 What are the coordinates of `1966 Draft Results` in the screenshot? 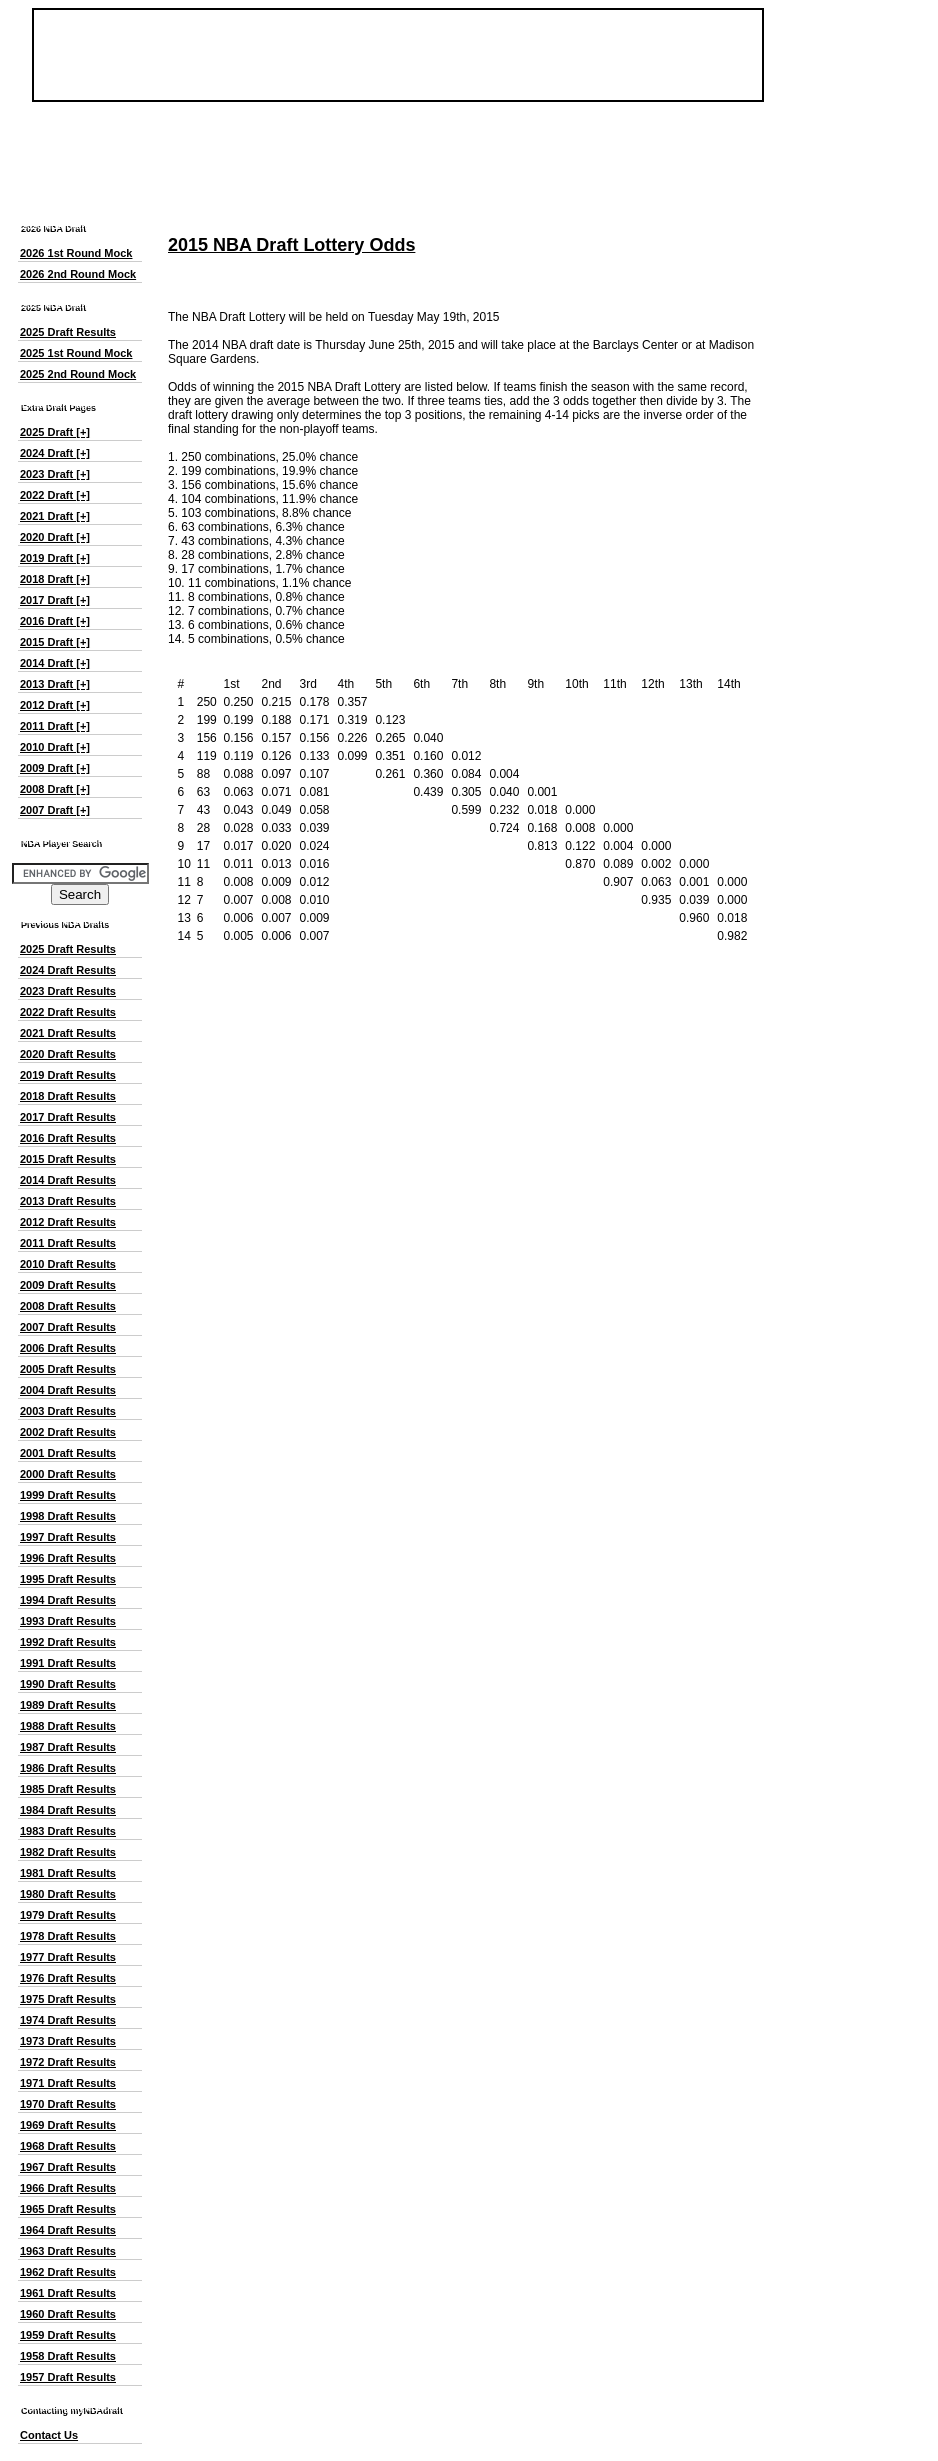 It's located at (68, 2188).